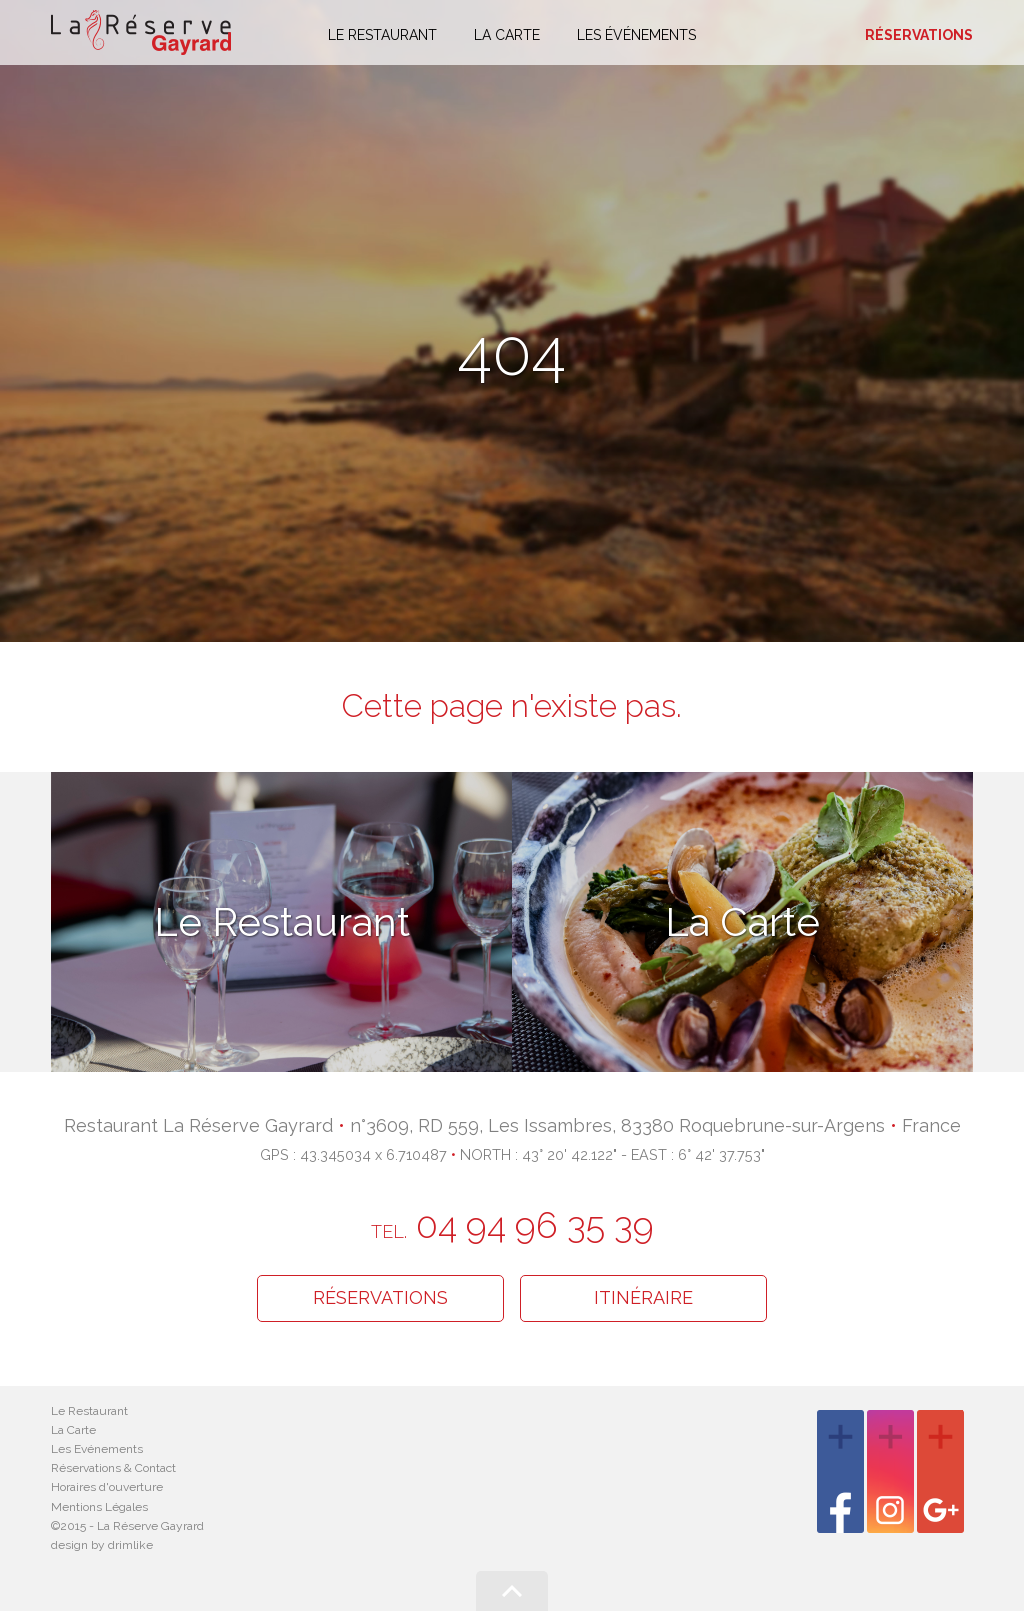 This screenshot has width=1024, height=1611. I want to click on Les événements, so click(636, 35).